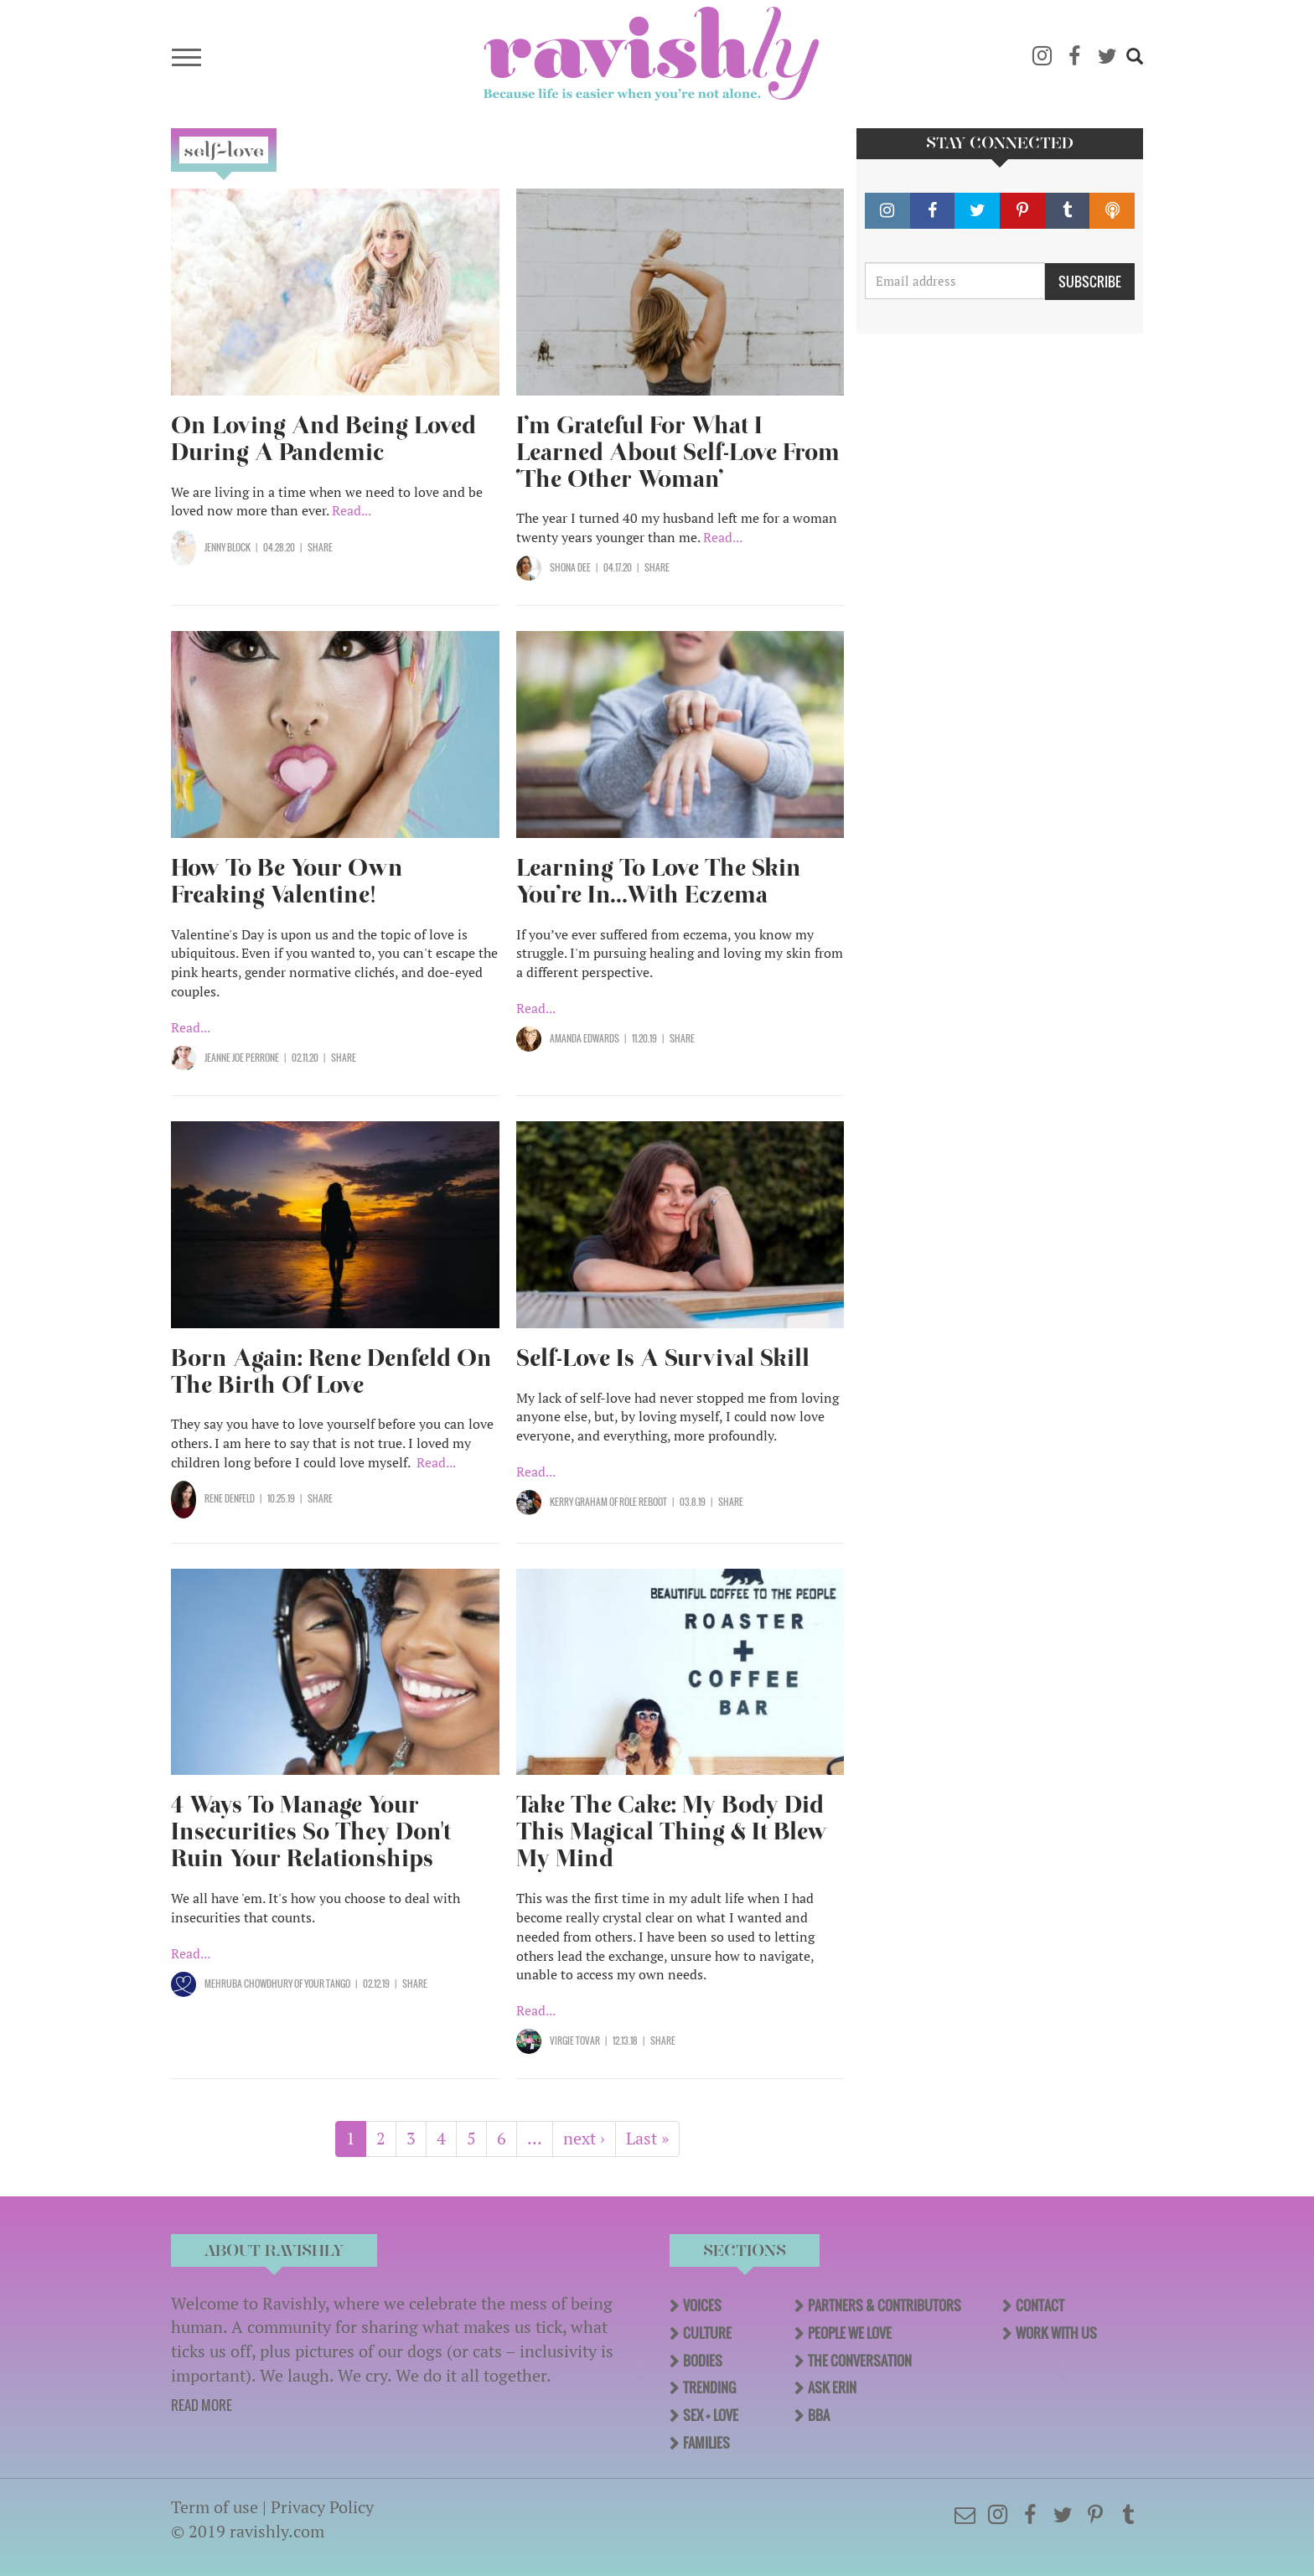  Describe the element at coordinates (227, 547) in the screenshot. I see `Jenny Block` at that location.